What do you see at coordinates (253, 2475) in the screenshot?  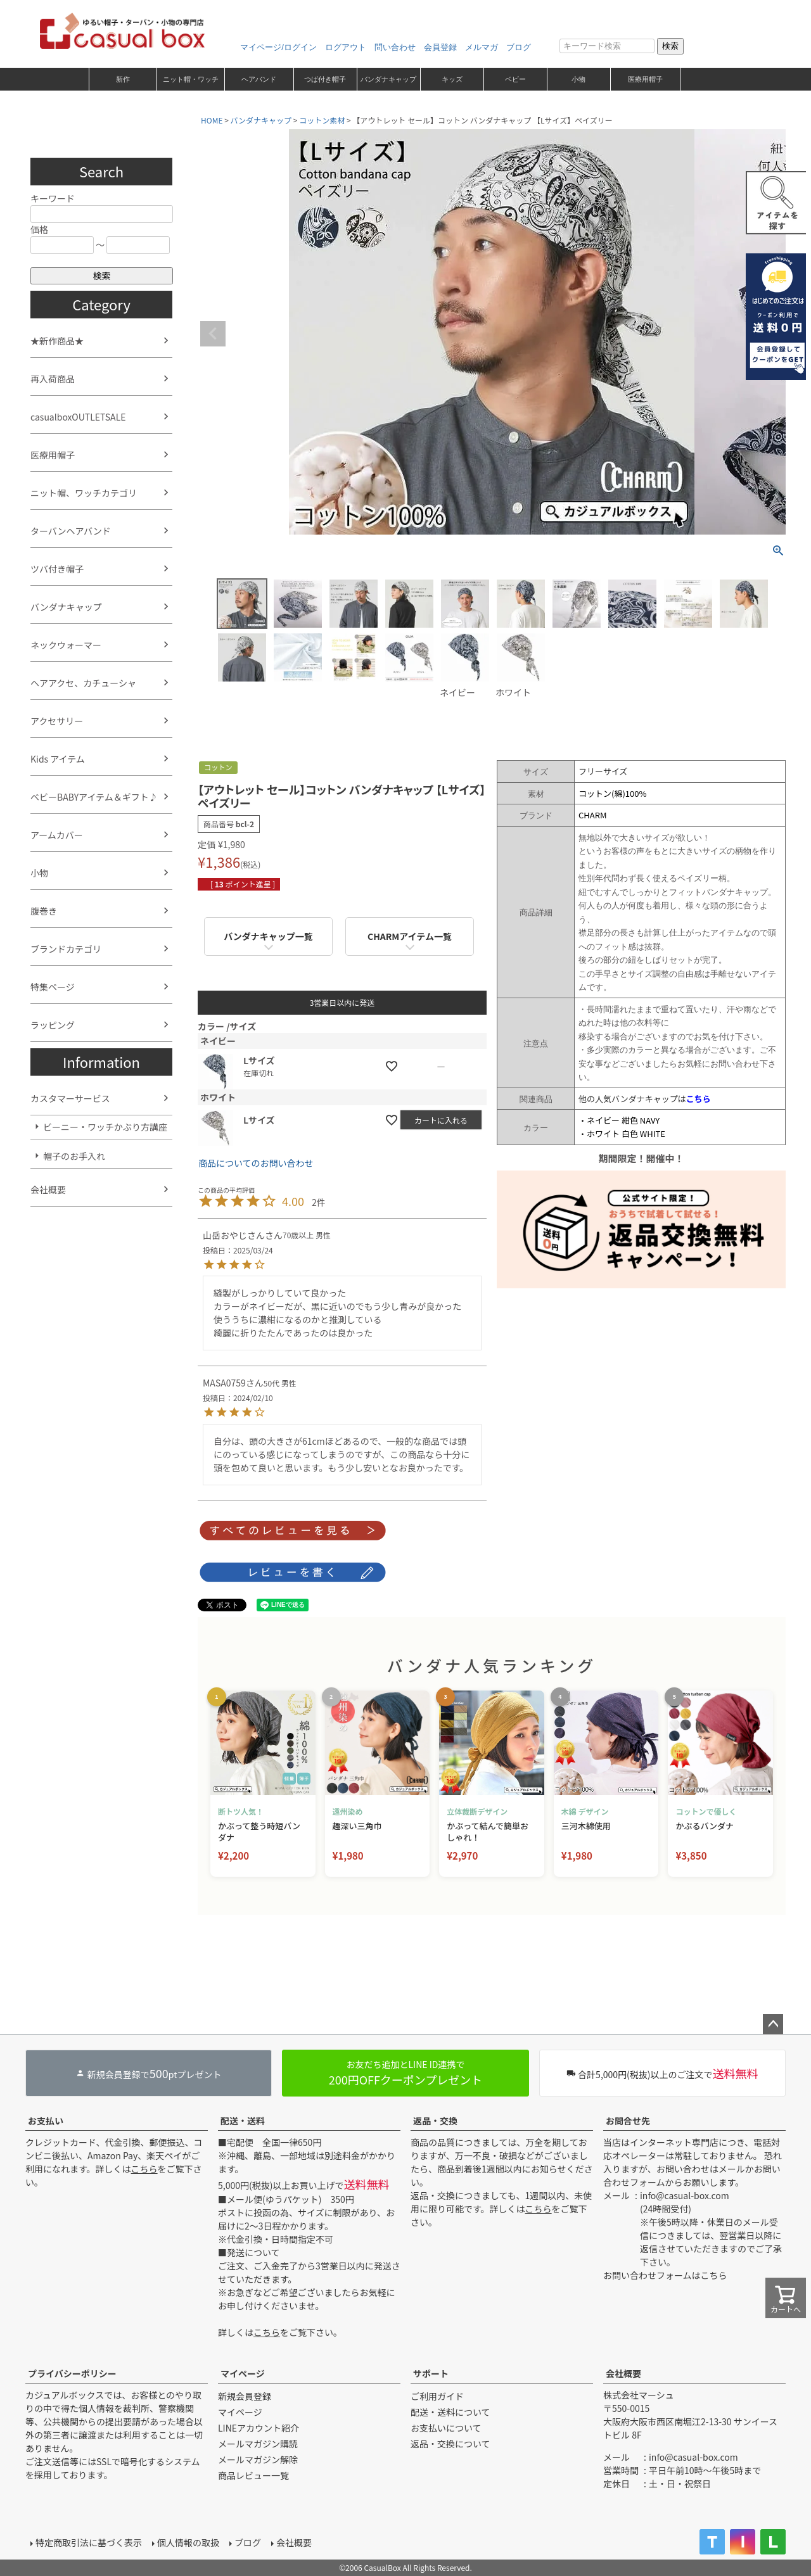 I see `商品レビュー一覧` at bounding box center [253, 2475].